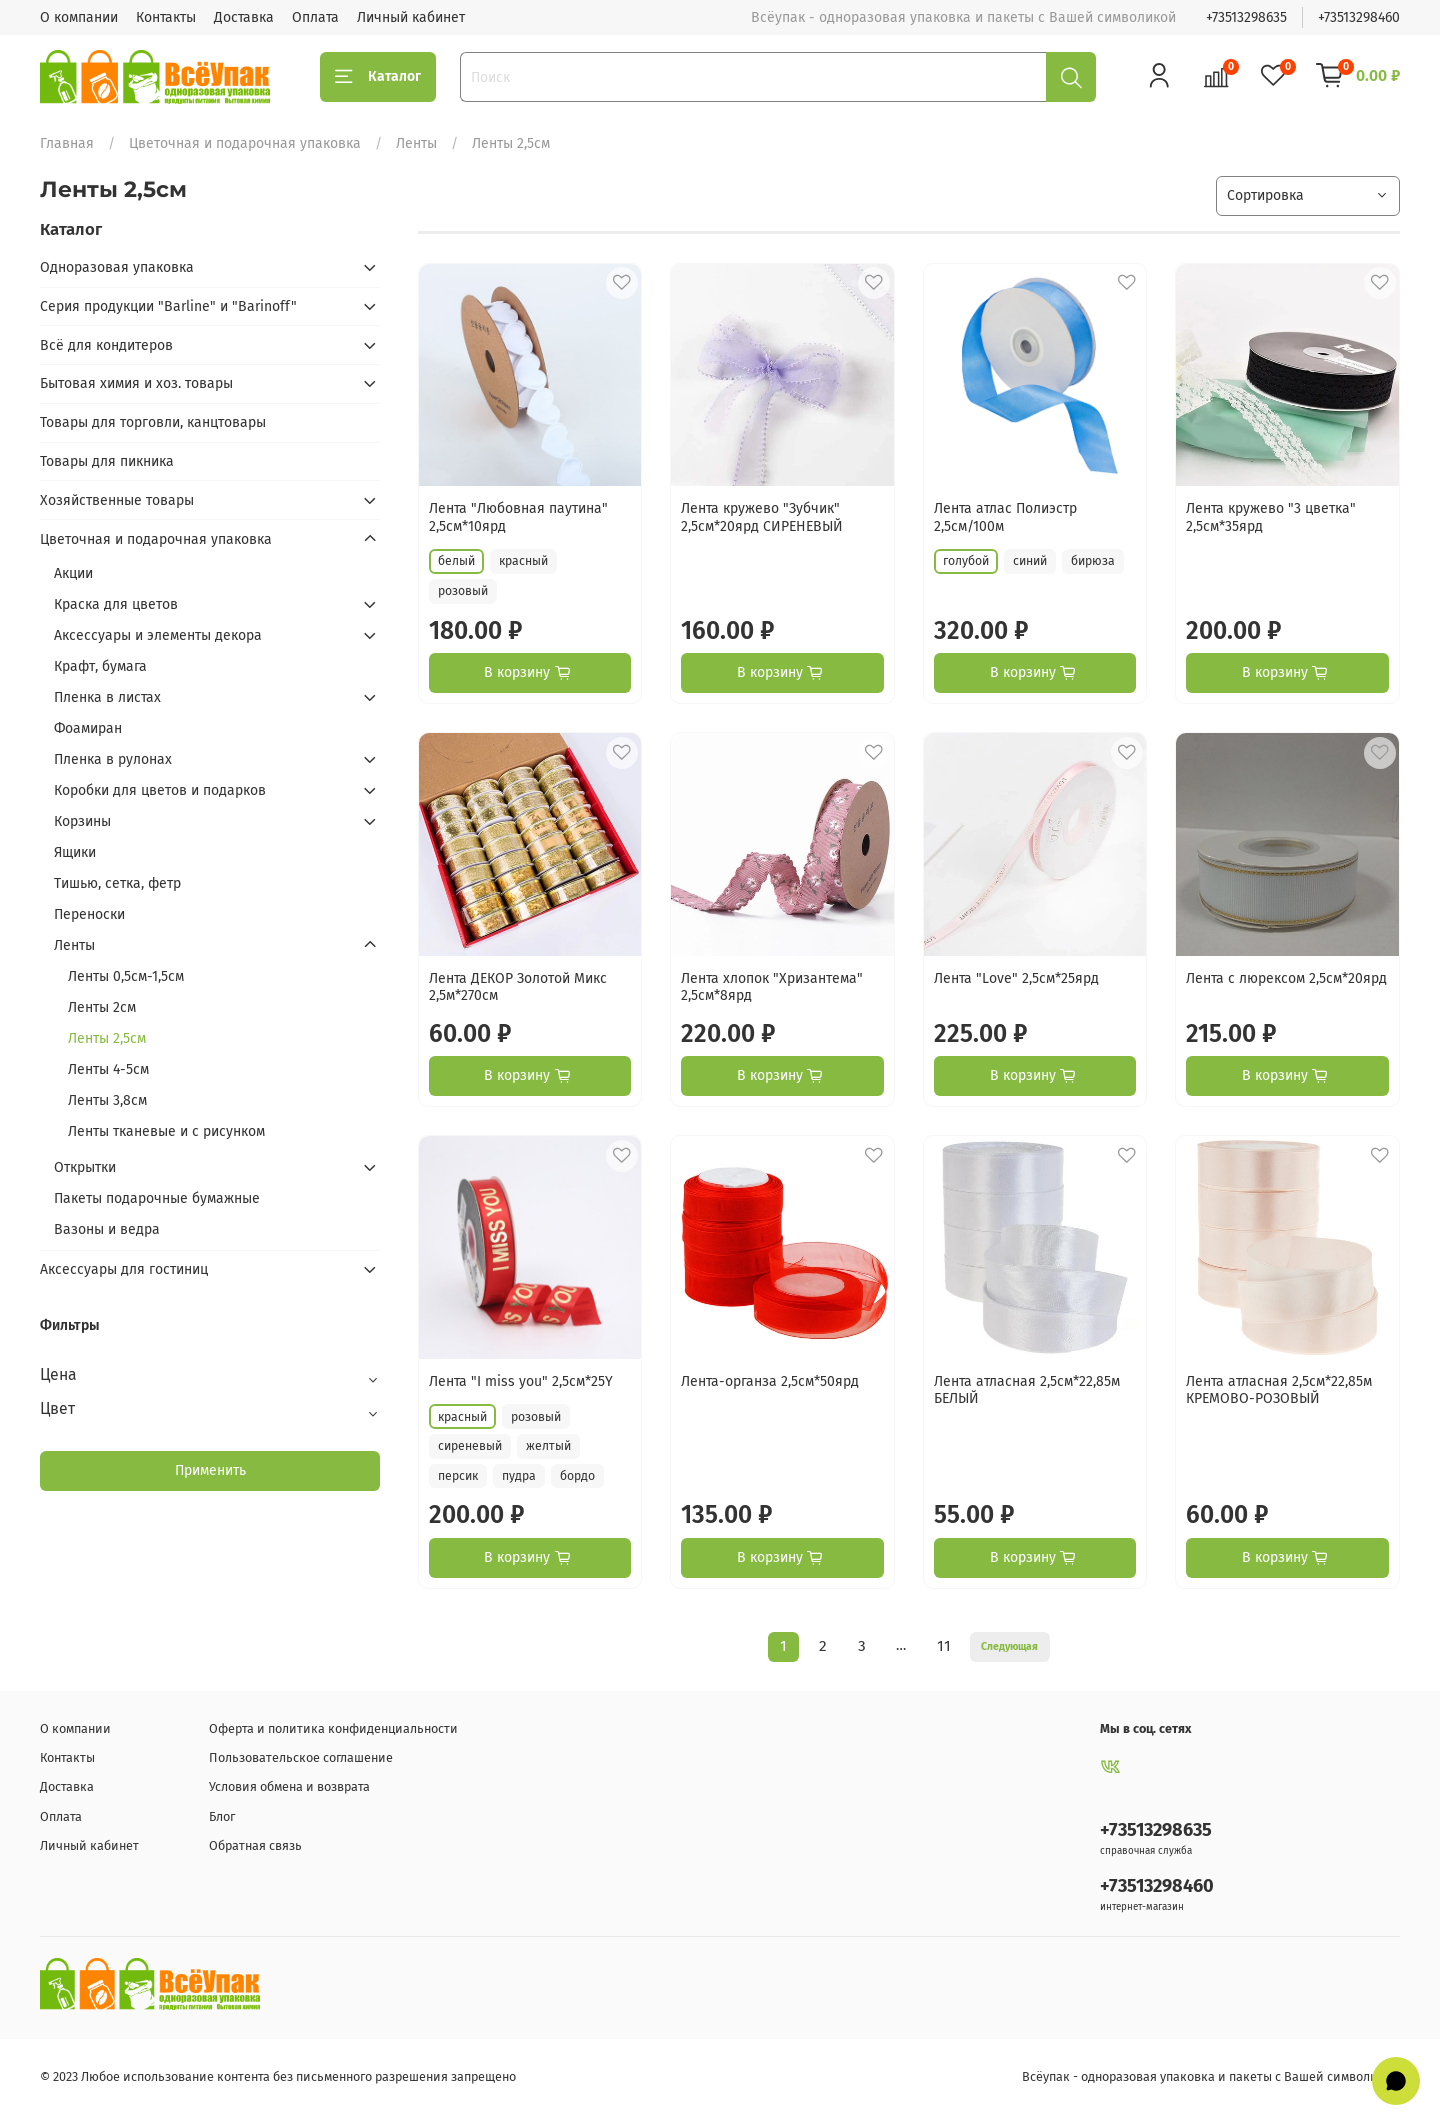 This screenshot has width=1440, height=2115. What do you see at coordinates (577, 1476) in the screenshot?
I see `бордо` at bounding box center [577, 1476].